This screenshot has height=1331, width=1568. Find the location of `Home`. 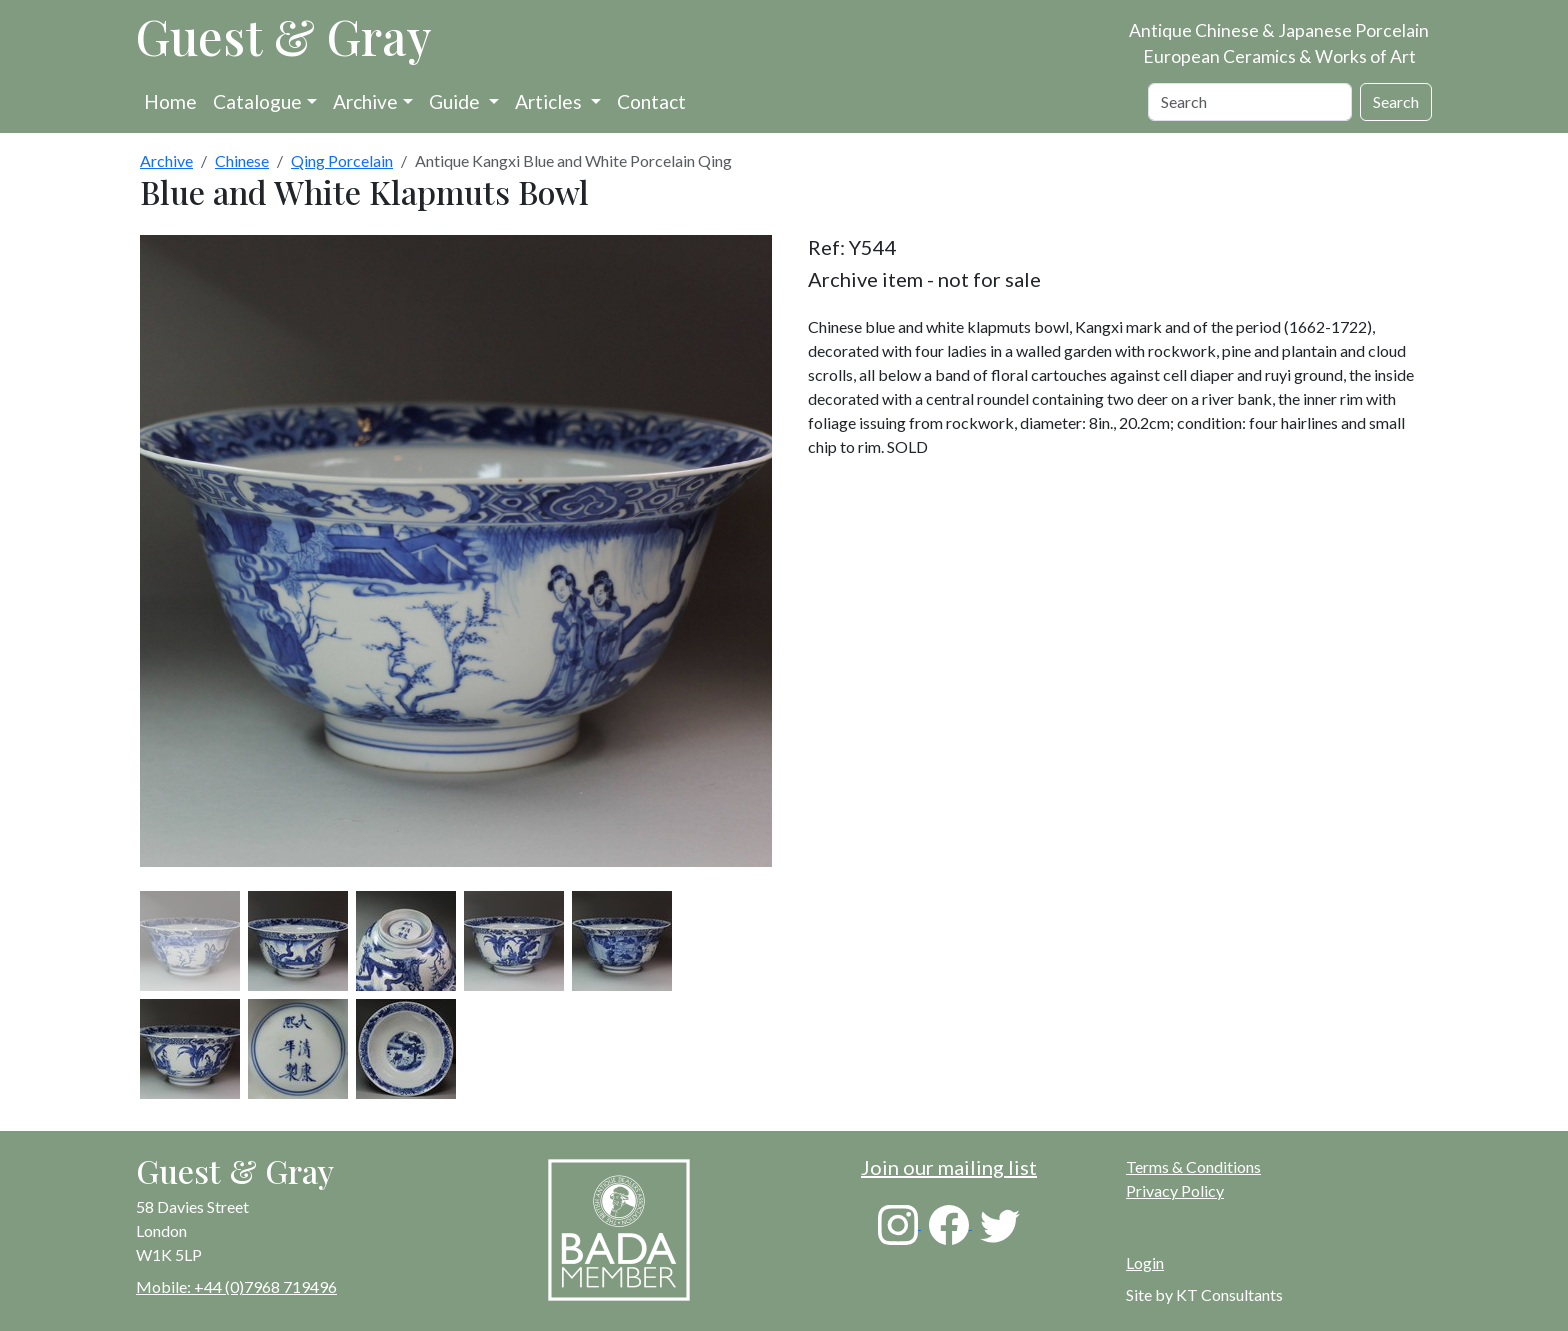

Home is located at coordinates (170, 101).